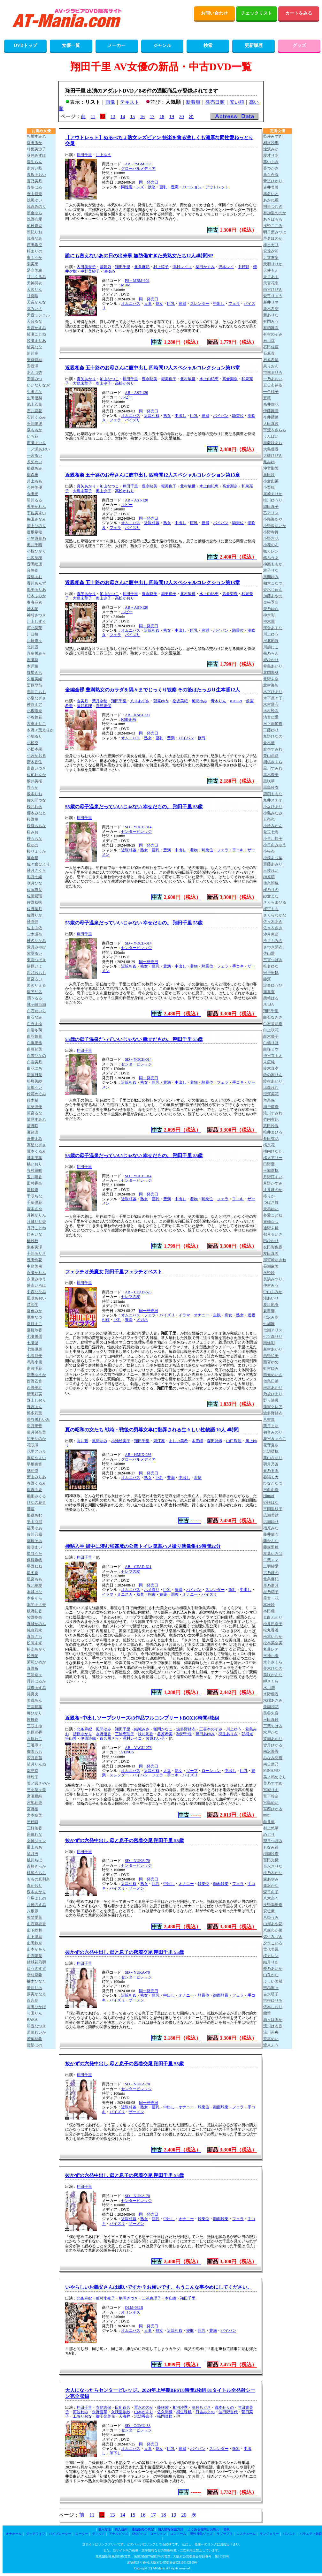 This screenshot has height=2576, width=322. I want to click on 糸井瑠花, so click(271, 404).